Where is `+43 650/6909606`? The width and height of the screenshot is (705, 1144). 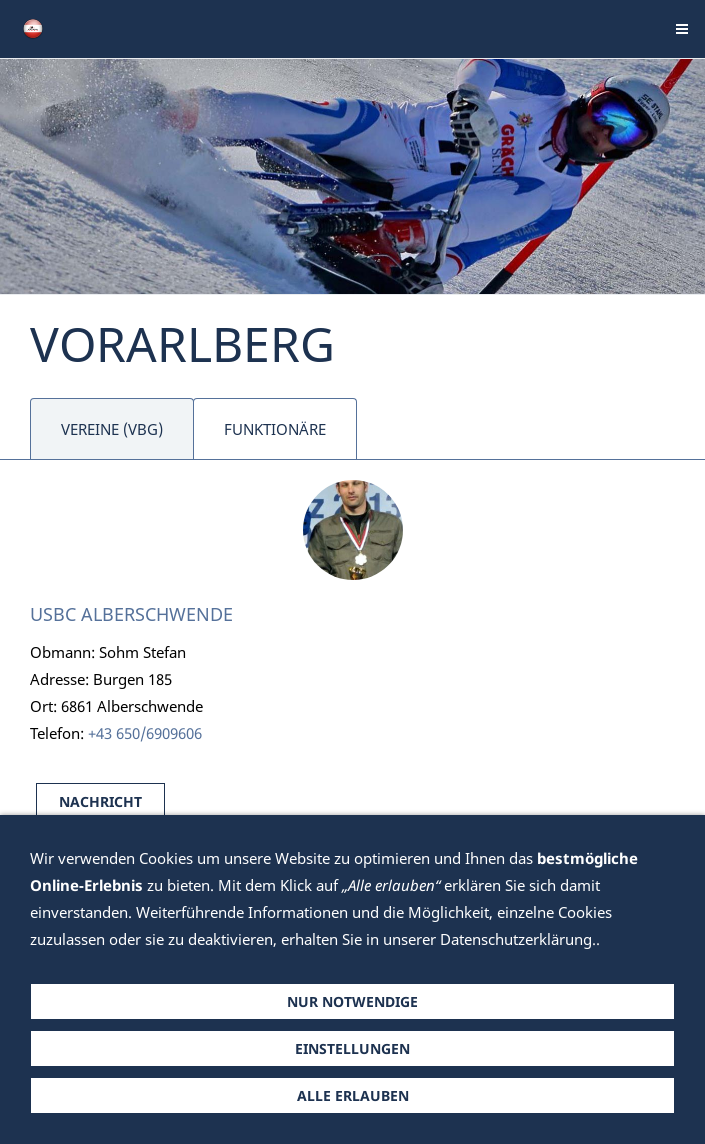
+43 650/6909606 is located at coordinates (145, 733).